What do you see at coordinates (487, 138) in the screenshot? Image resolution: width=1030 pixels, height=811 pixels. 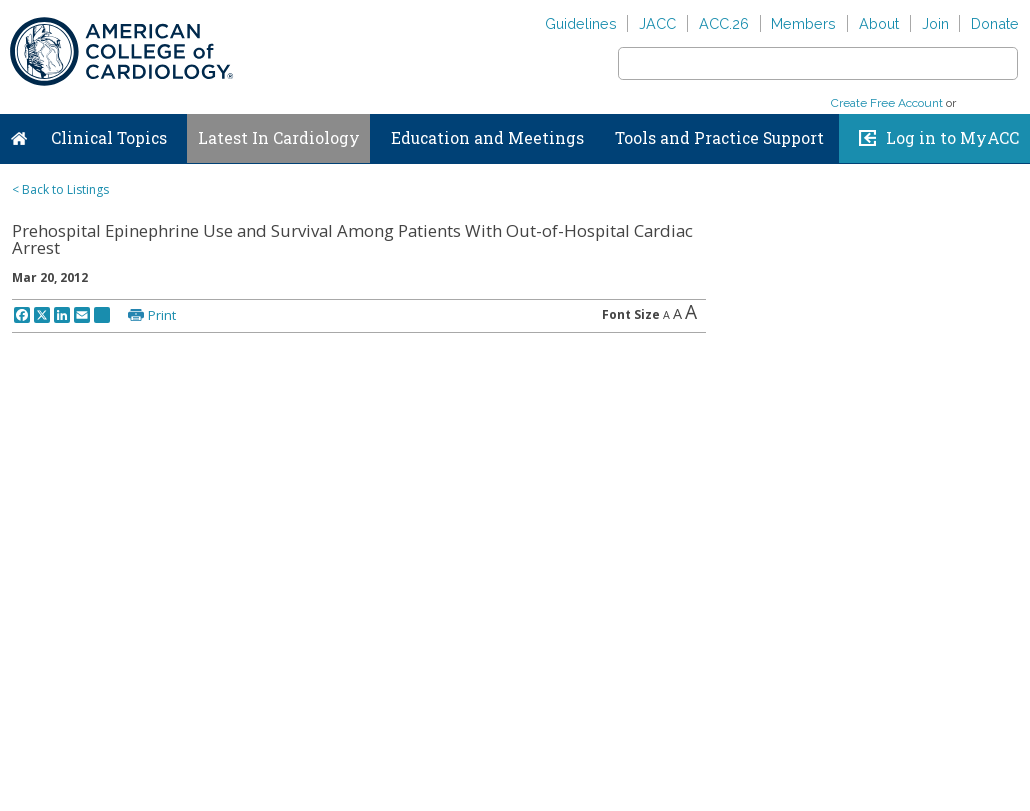 I see `Education and Meetings` at bounding box center [487, 138].